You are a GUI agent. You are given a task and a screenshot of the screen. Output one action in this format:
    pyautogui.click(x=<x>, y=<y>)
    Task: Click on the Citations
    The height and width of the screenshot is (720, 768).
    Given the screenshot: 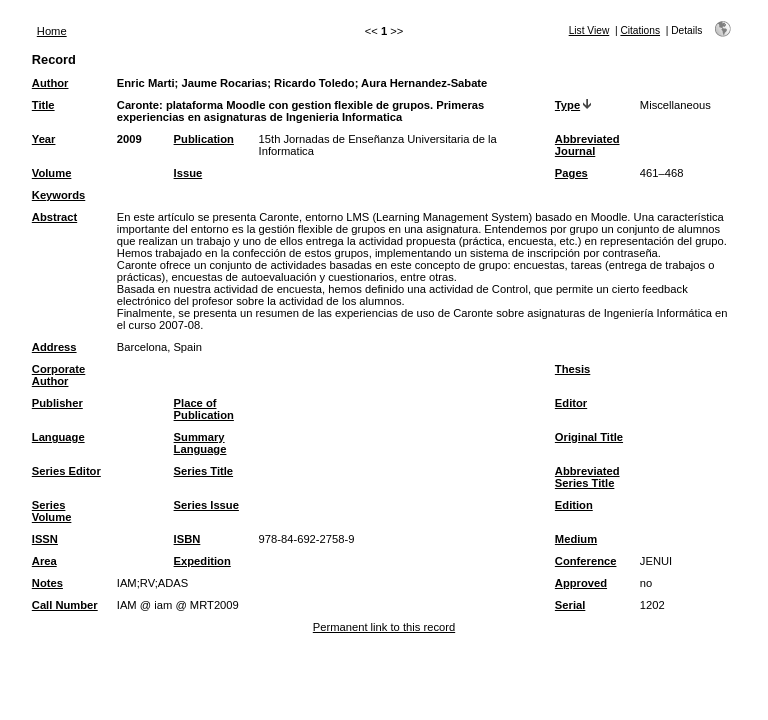 What is the action you would take?
    pyautogui.click(x=640, y=30)
    